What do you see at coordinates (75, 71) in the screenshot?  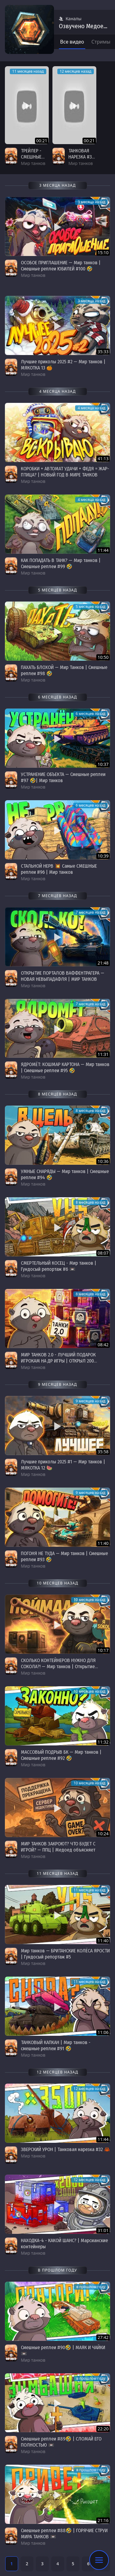 I see `12 месяцев назад` at bounding box center [75, 71].